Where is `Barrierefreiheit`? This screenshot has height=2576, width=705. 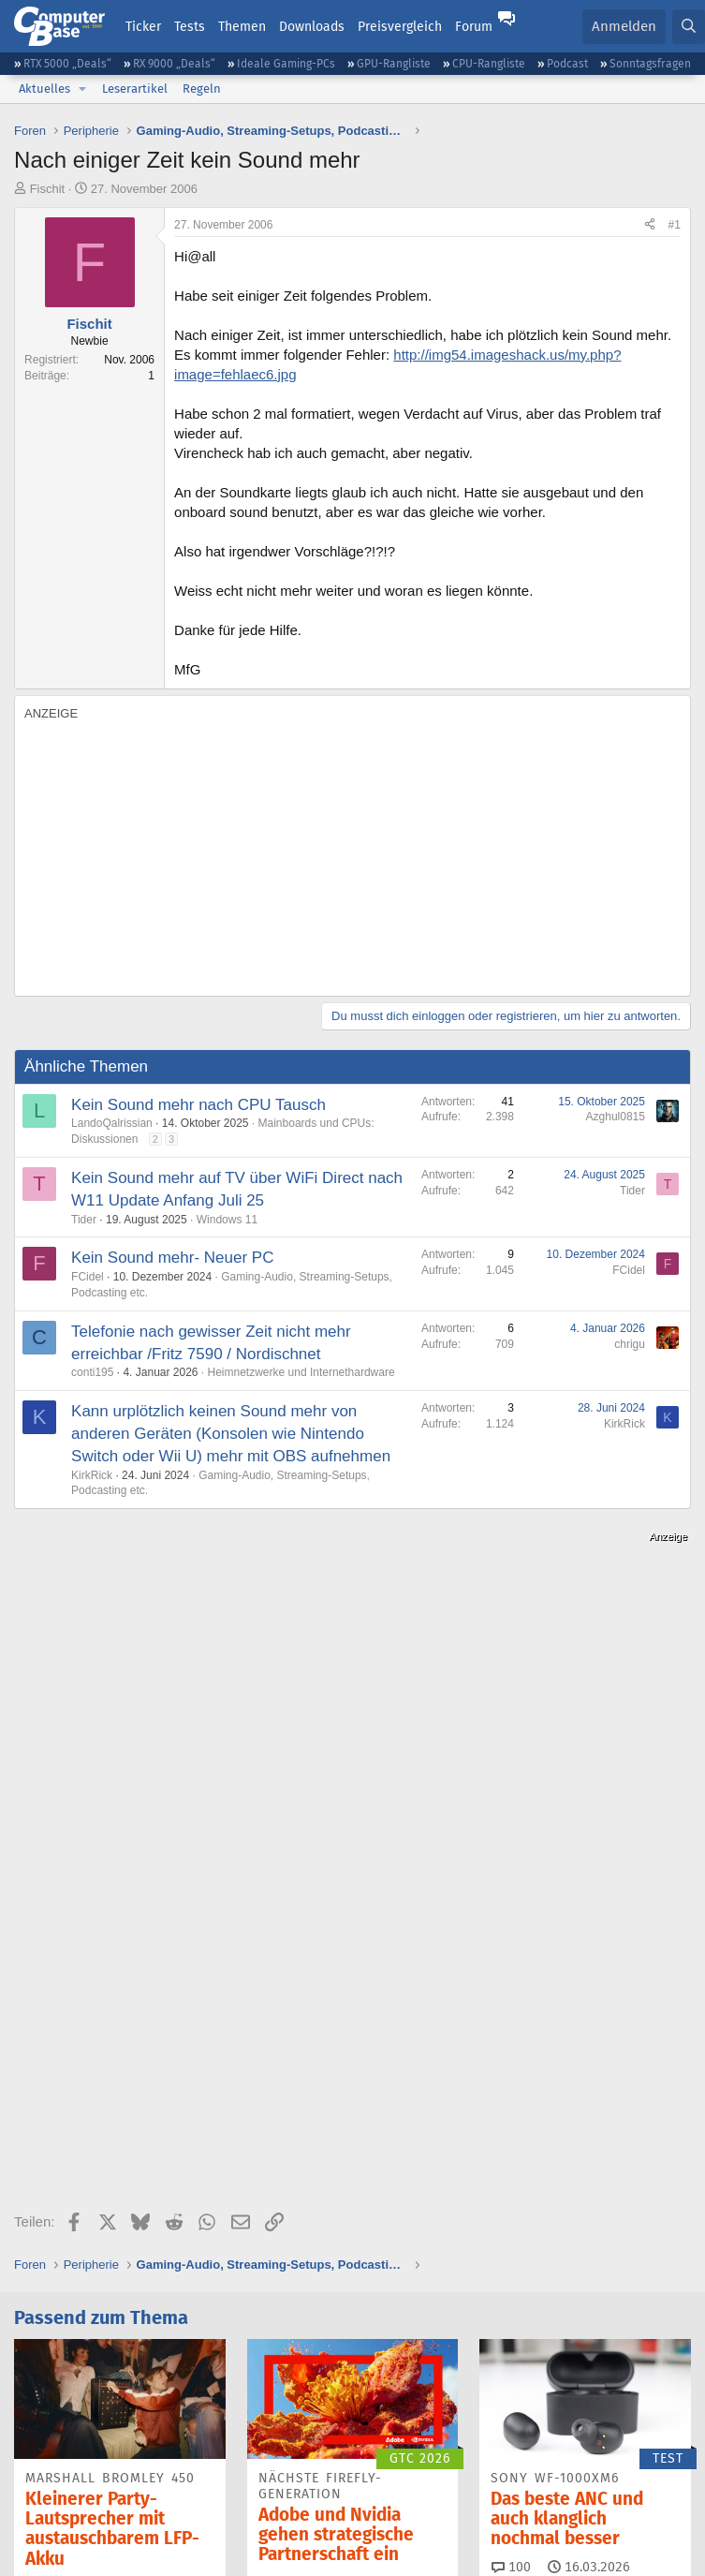 Barrierefreiheit is located at coordinates (491, 2515).